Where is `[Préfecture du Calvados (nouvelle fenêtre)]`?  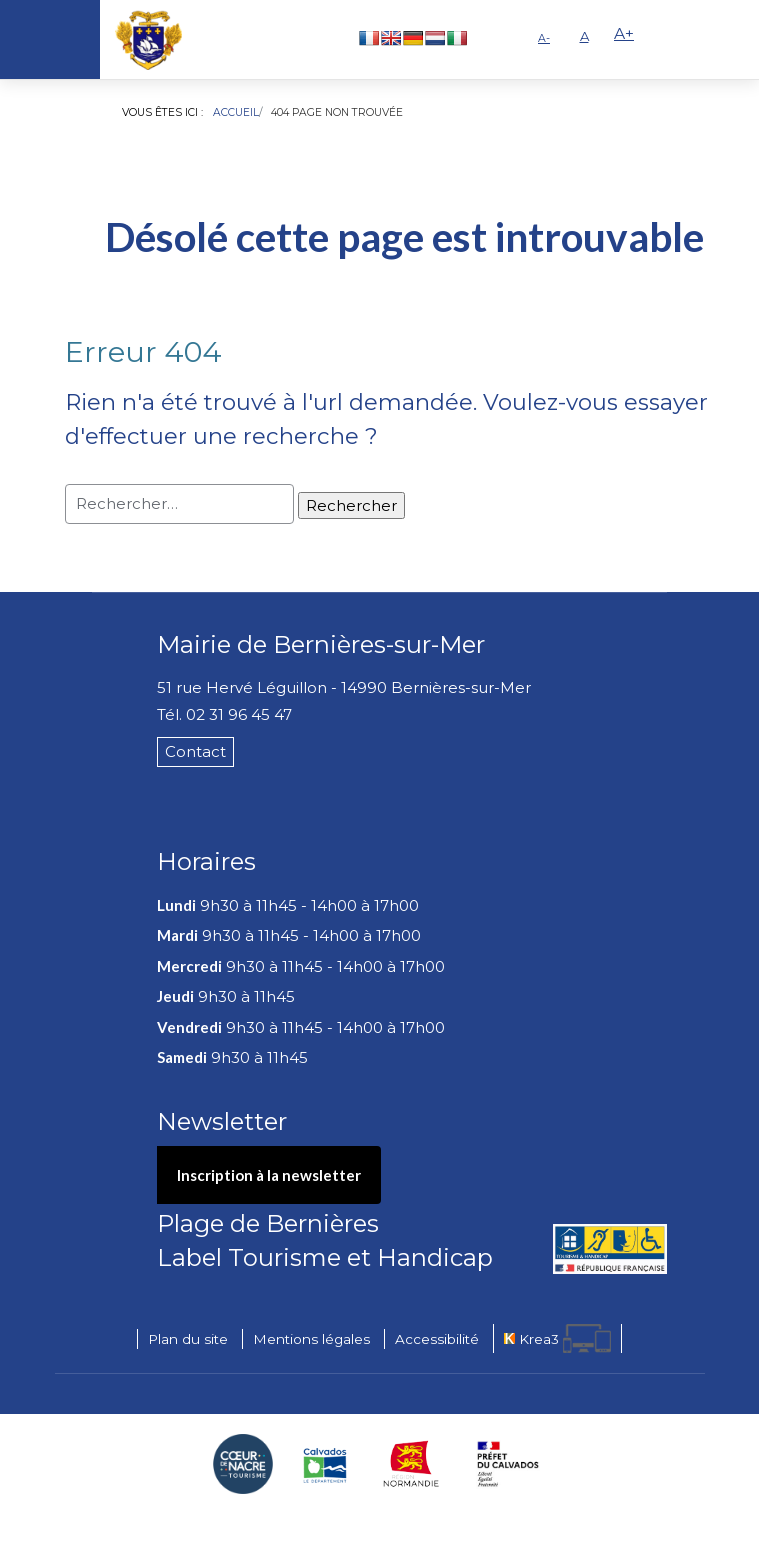
[Préfecture du Calvados (nouvelle fenêtre)] is located at coordinates (508, 1464).